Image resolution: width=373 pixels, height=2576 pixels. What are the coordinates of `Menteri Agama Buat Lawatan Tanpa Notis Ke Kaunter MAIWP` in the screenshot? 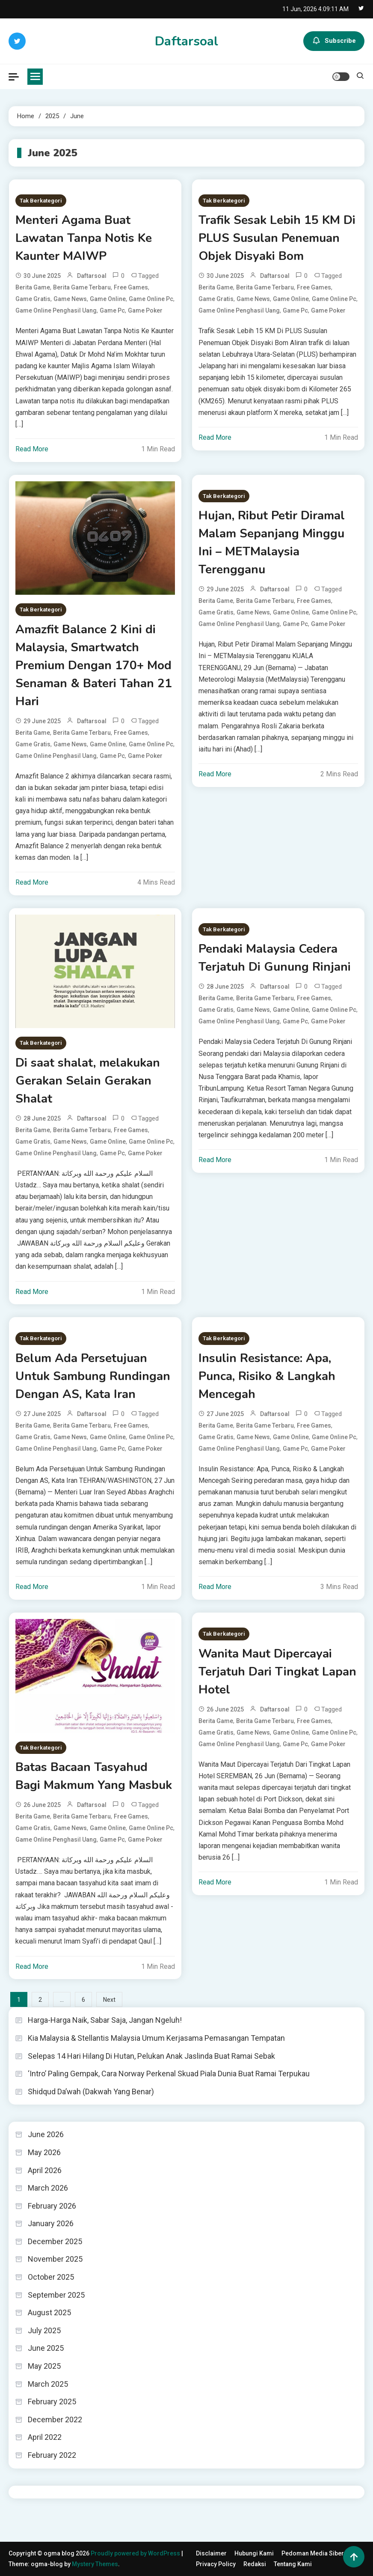 It's located at (83, 238).